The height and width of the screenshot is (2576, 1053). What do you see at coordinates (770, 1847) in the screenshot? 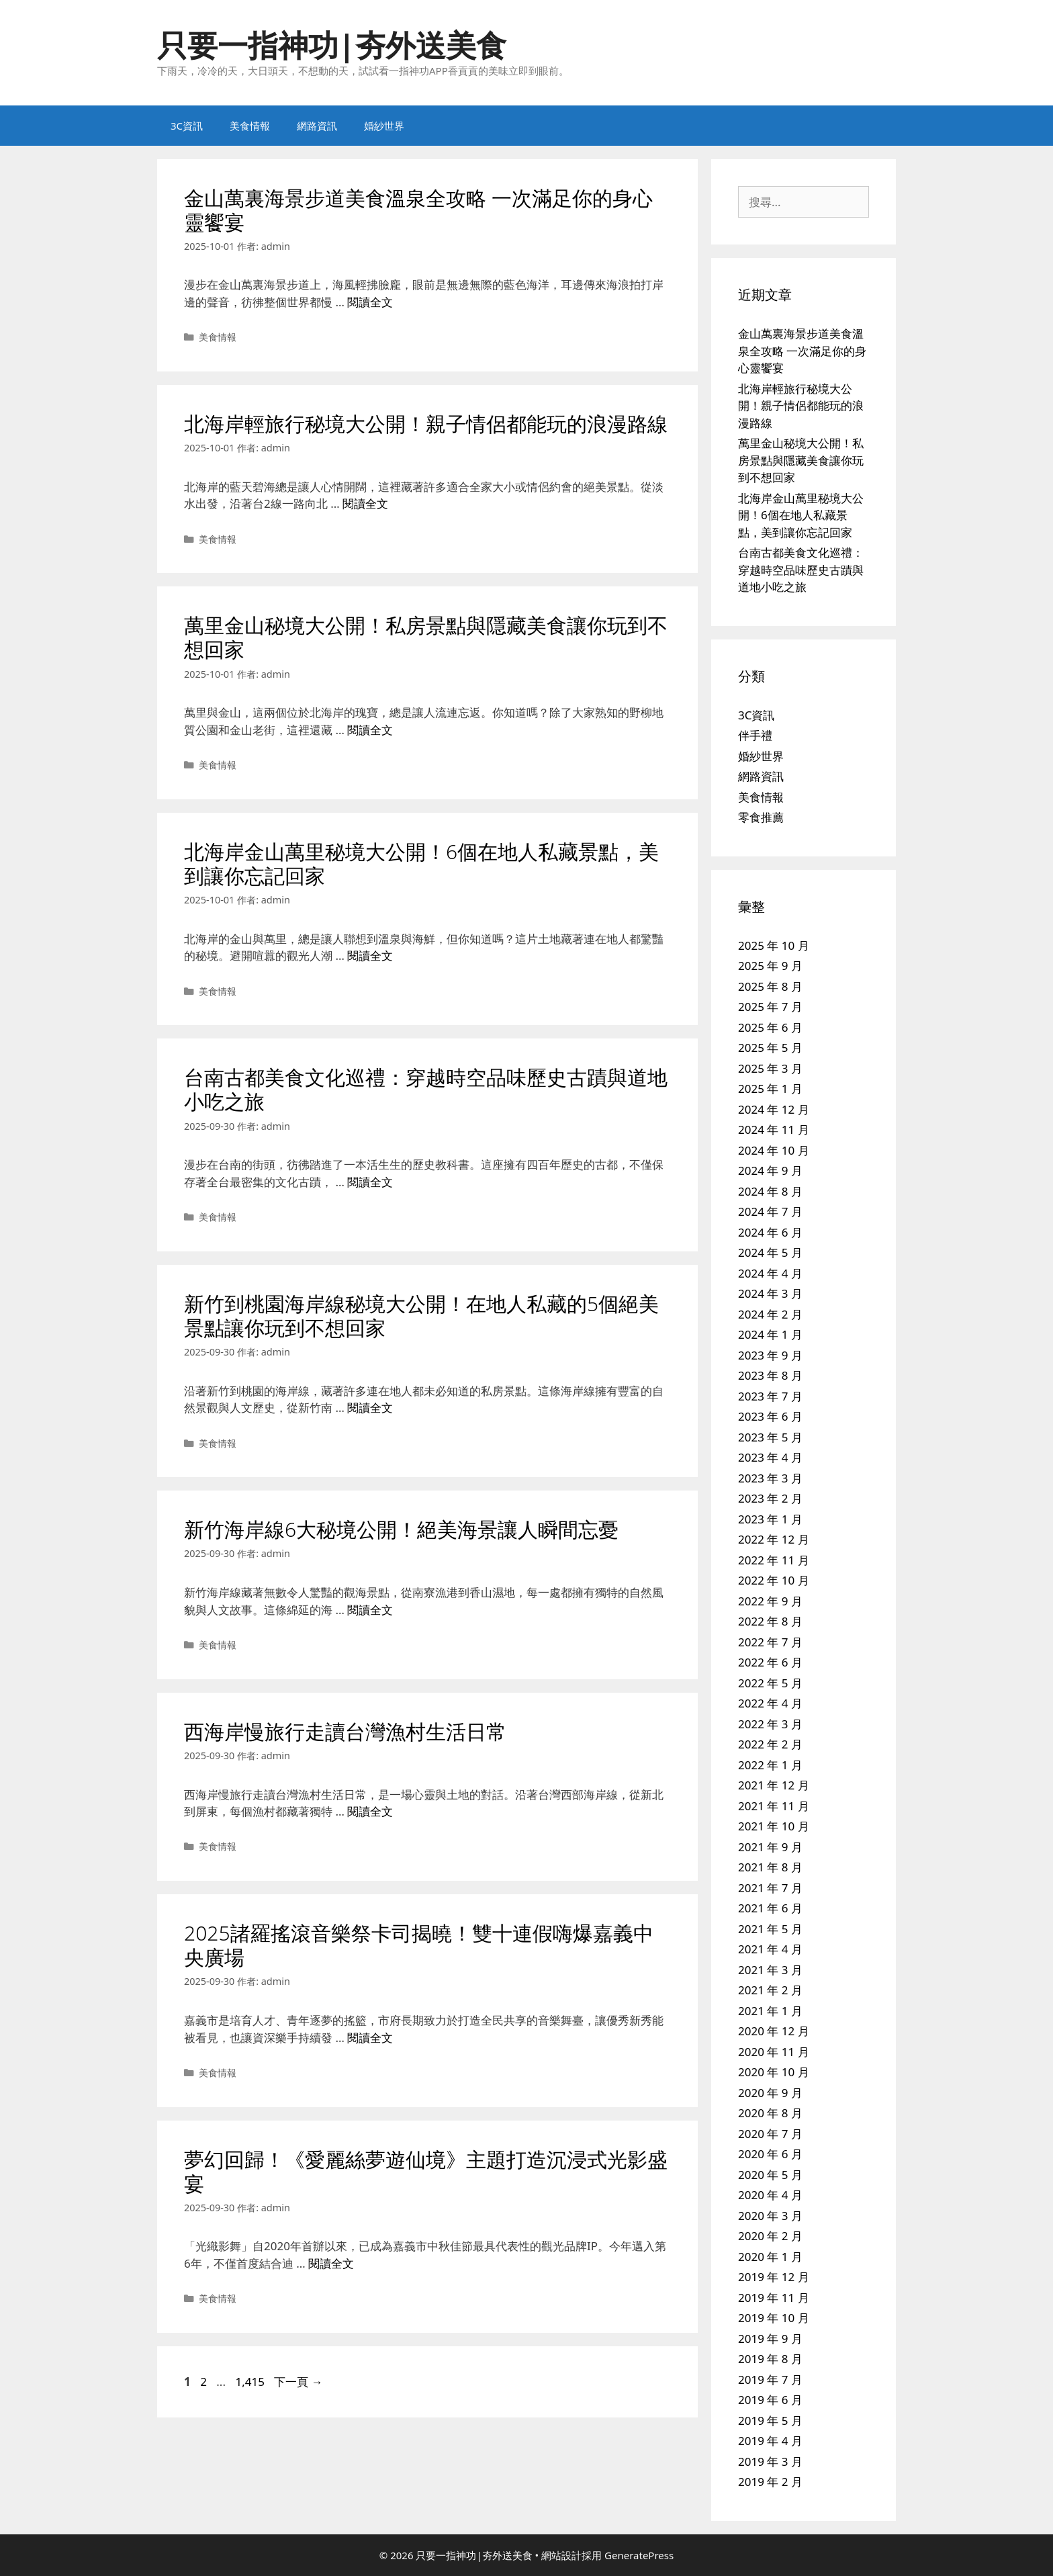
I see `2021 年 9 月` at bounding box center [770, 1847].